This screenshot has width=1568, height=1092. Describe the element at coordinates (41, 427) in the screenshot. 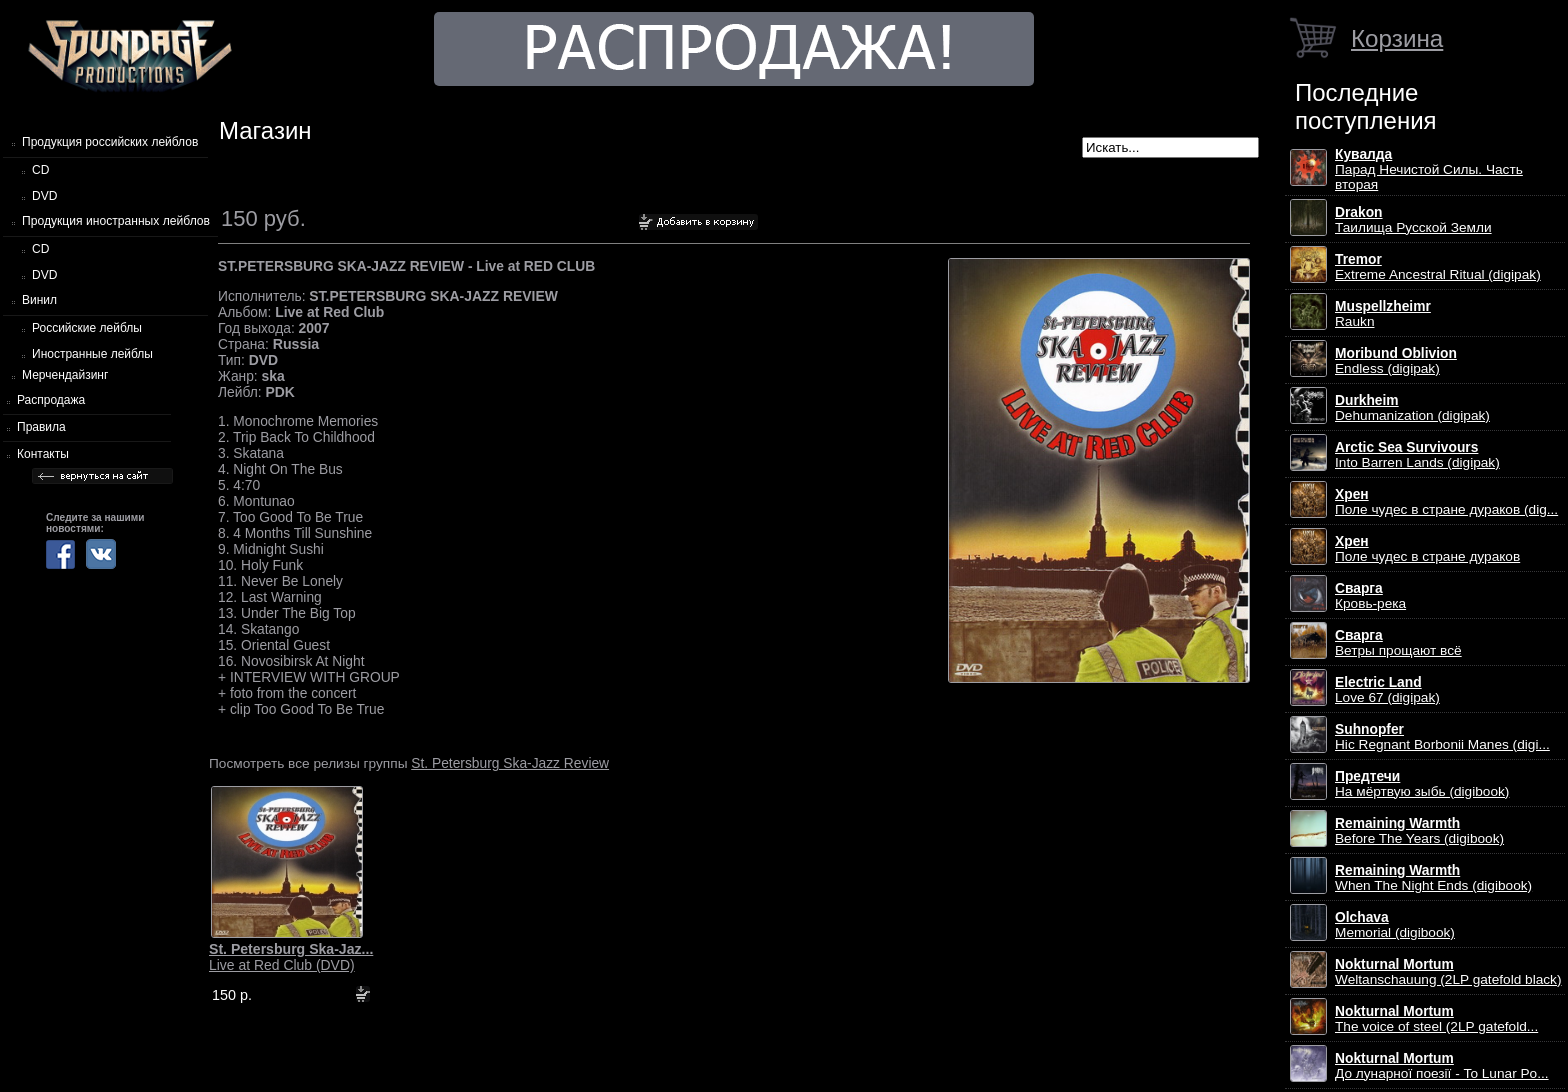

I see `Правила` at that location.